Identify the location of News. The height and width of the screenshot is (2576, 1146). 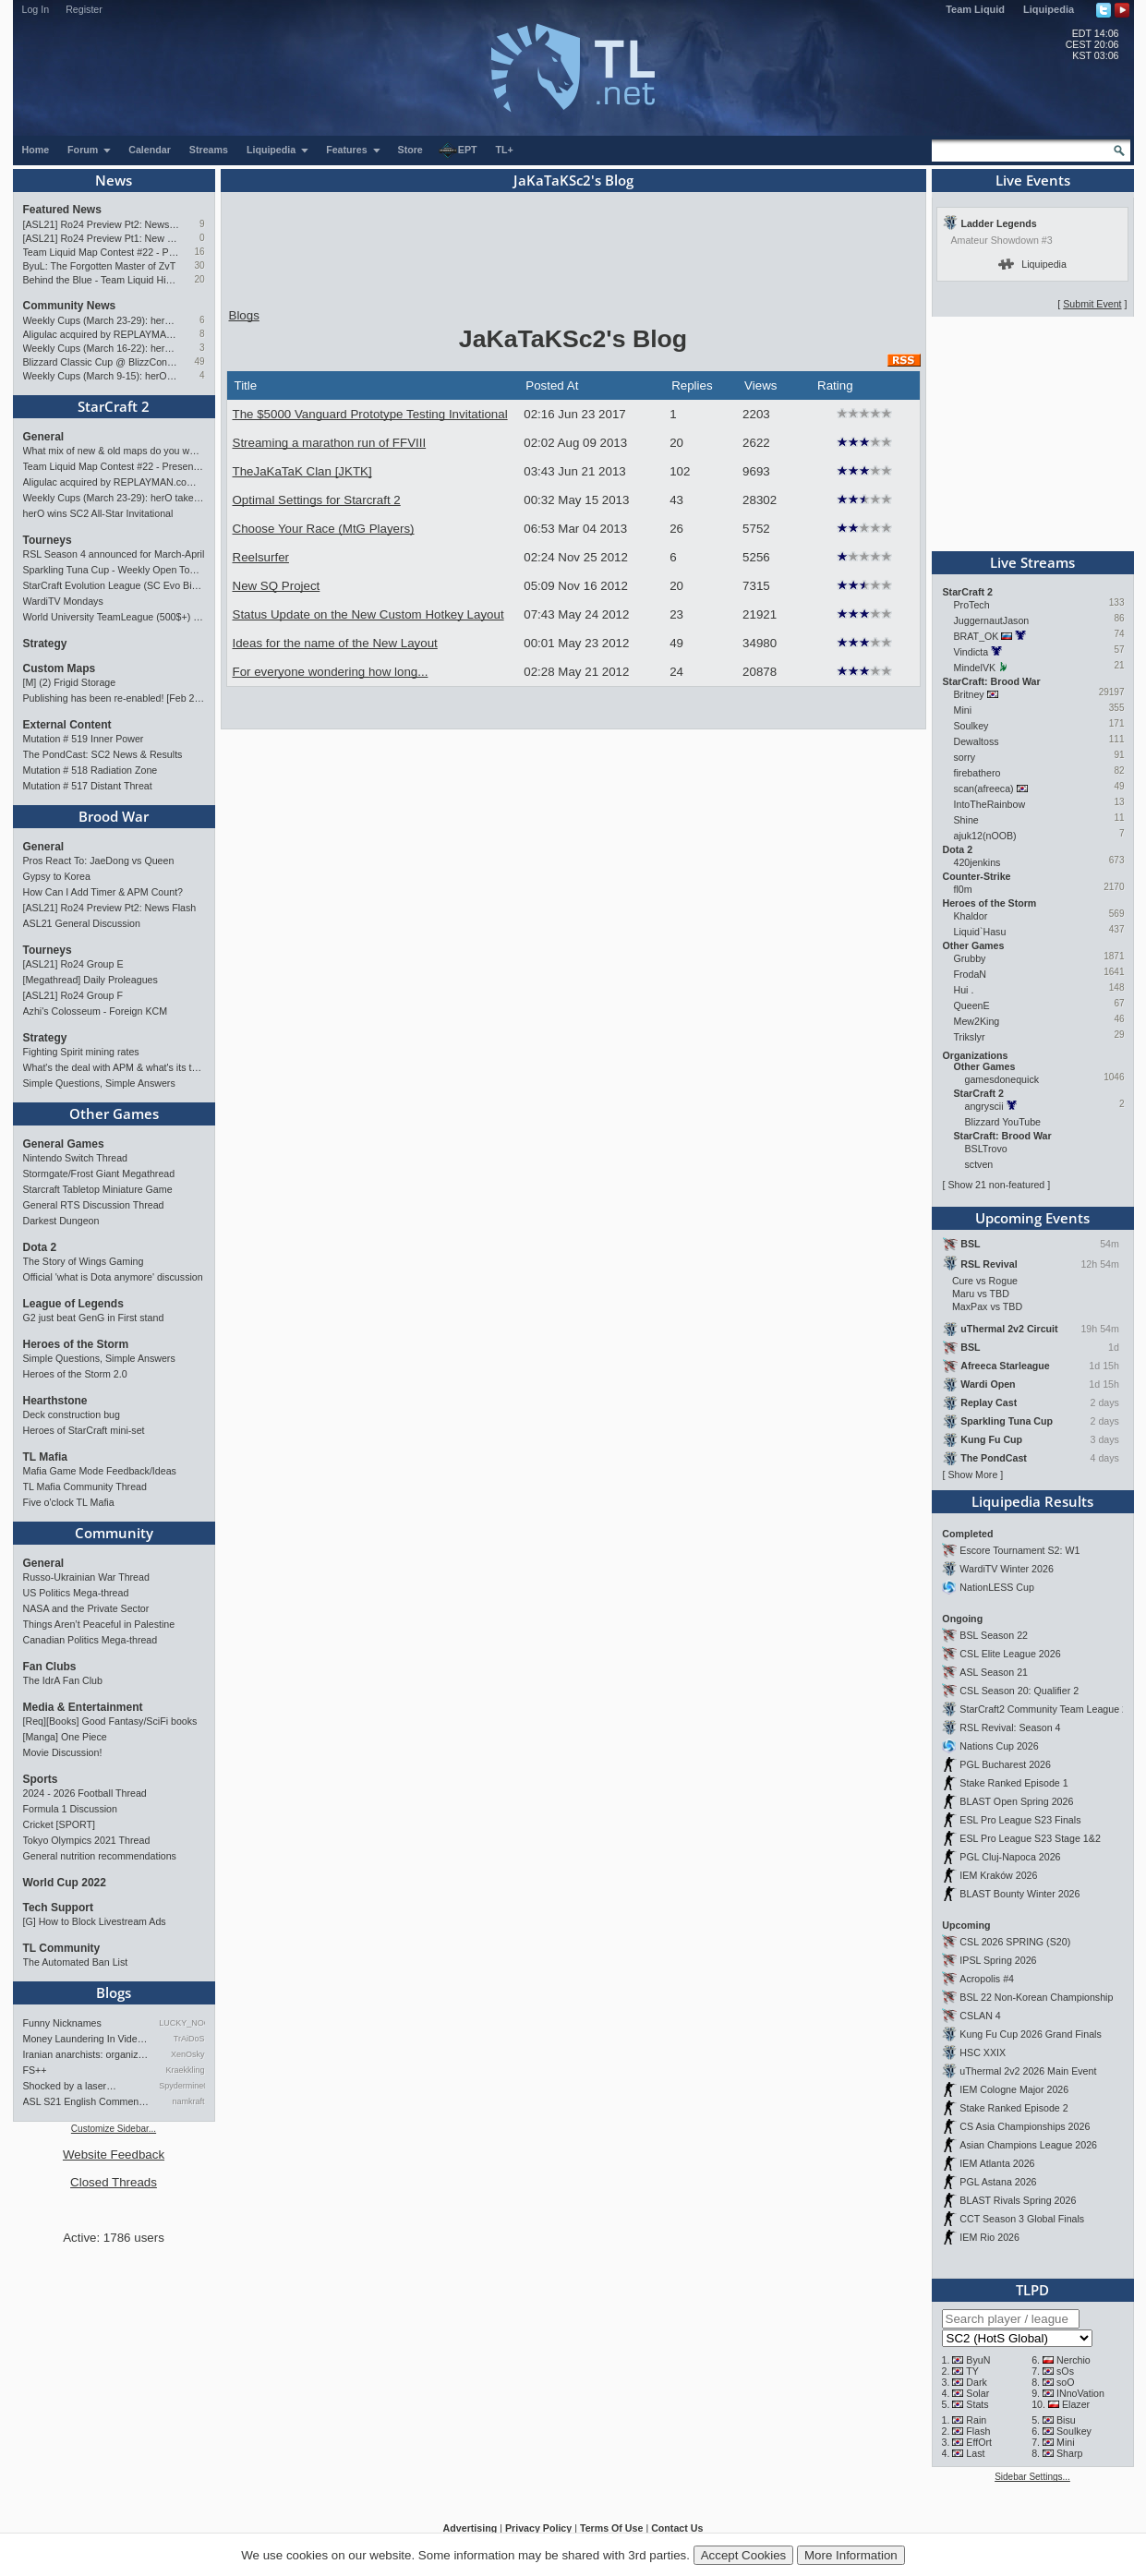
(113, 180).